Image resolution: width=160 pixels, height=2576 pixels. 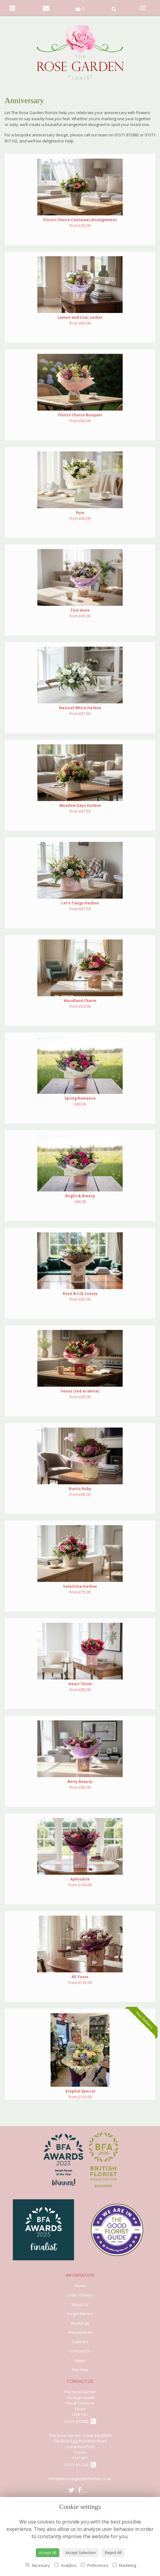 I want to click on Analytics, so click(x=65, y=2565).